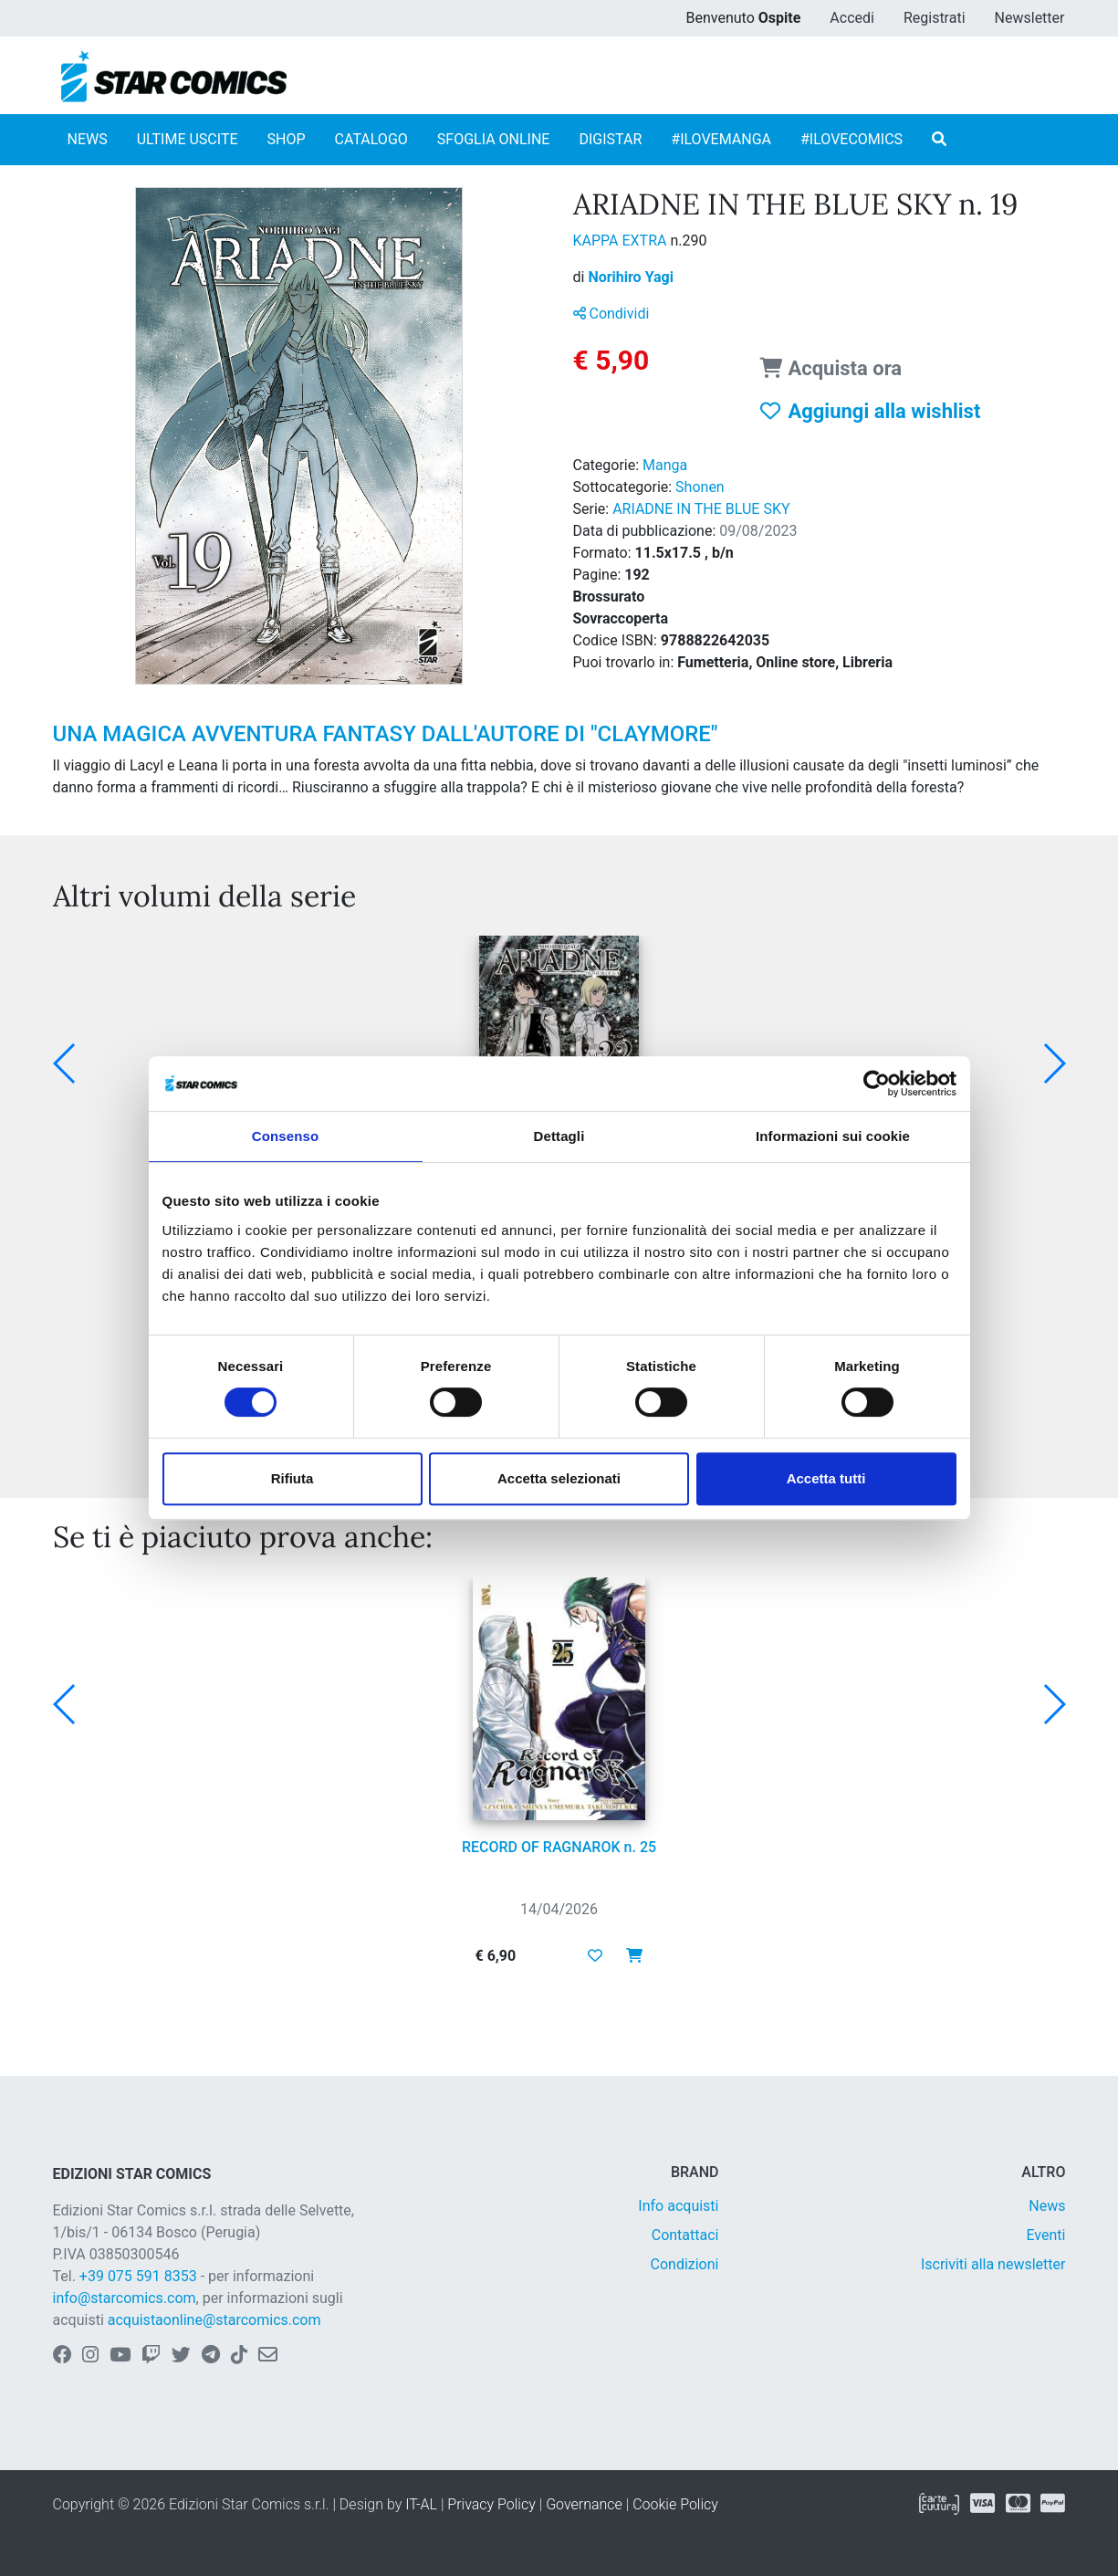 Image resolution: width=1118 pixels, height=2576 pixels. Describe the element at coordinates (124, 2298) in the screenshot. I see `info@starcomics.com` at that location.